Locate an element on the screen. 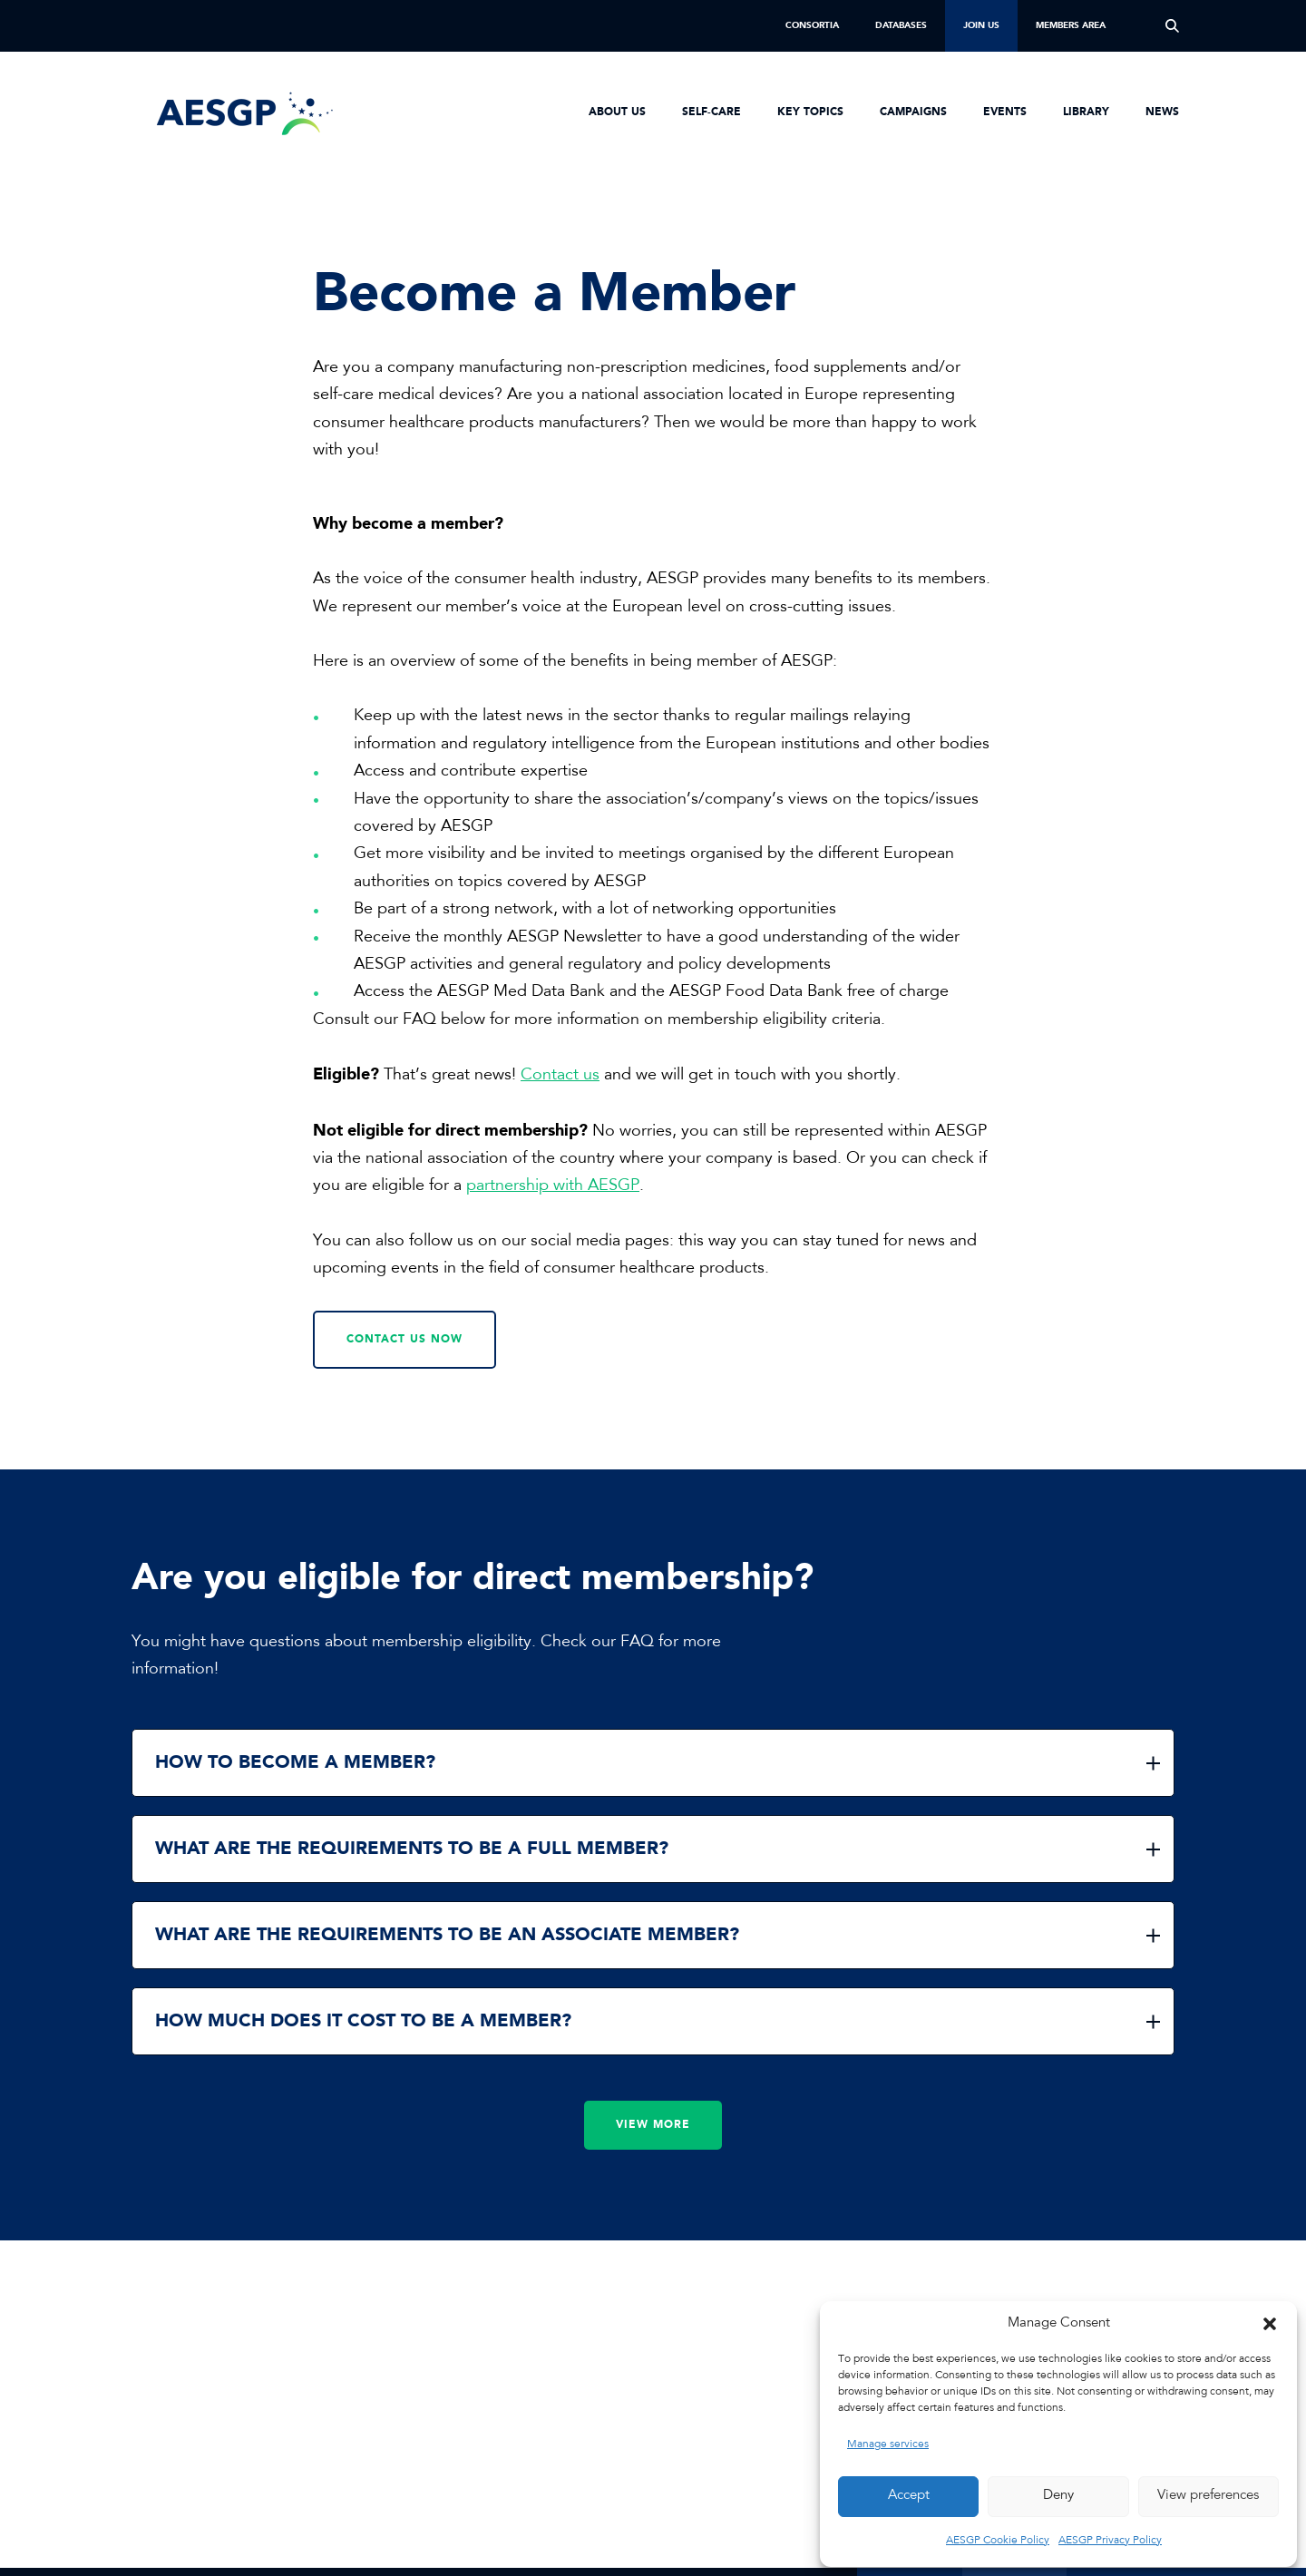 The image size is (1306, 2576). Key Topics is located at coordinates (810, 112).